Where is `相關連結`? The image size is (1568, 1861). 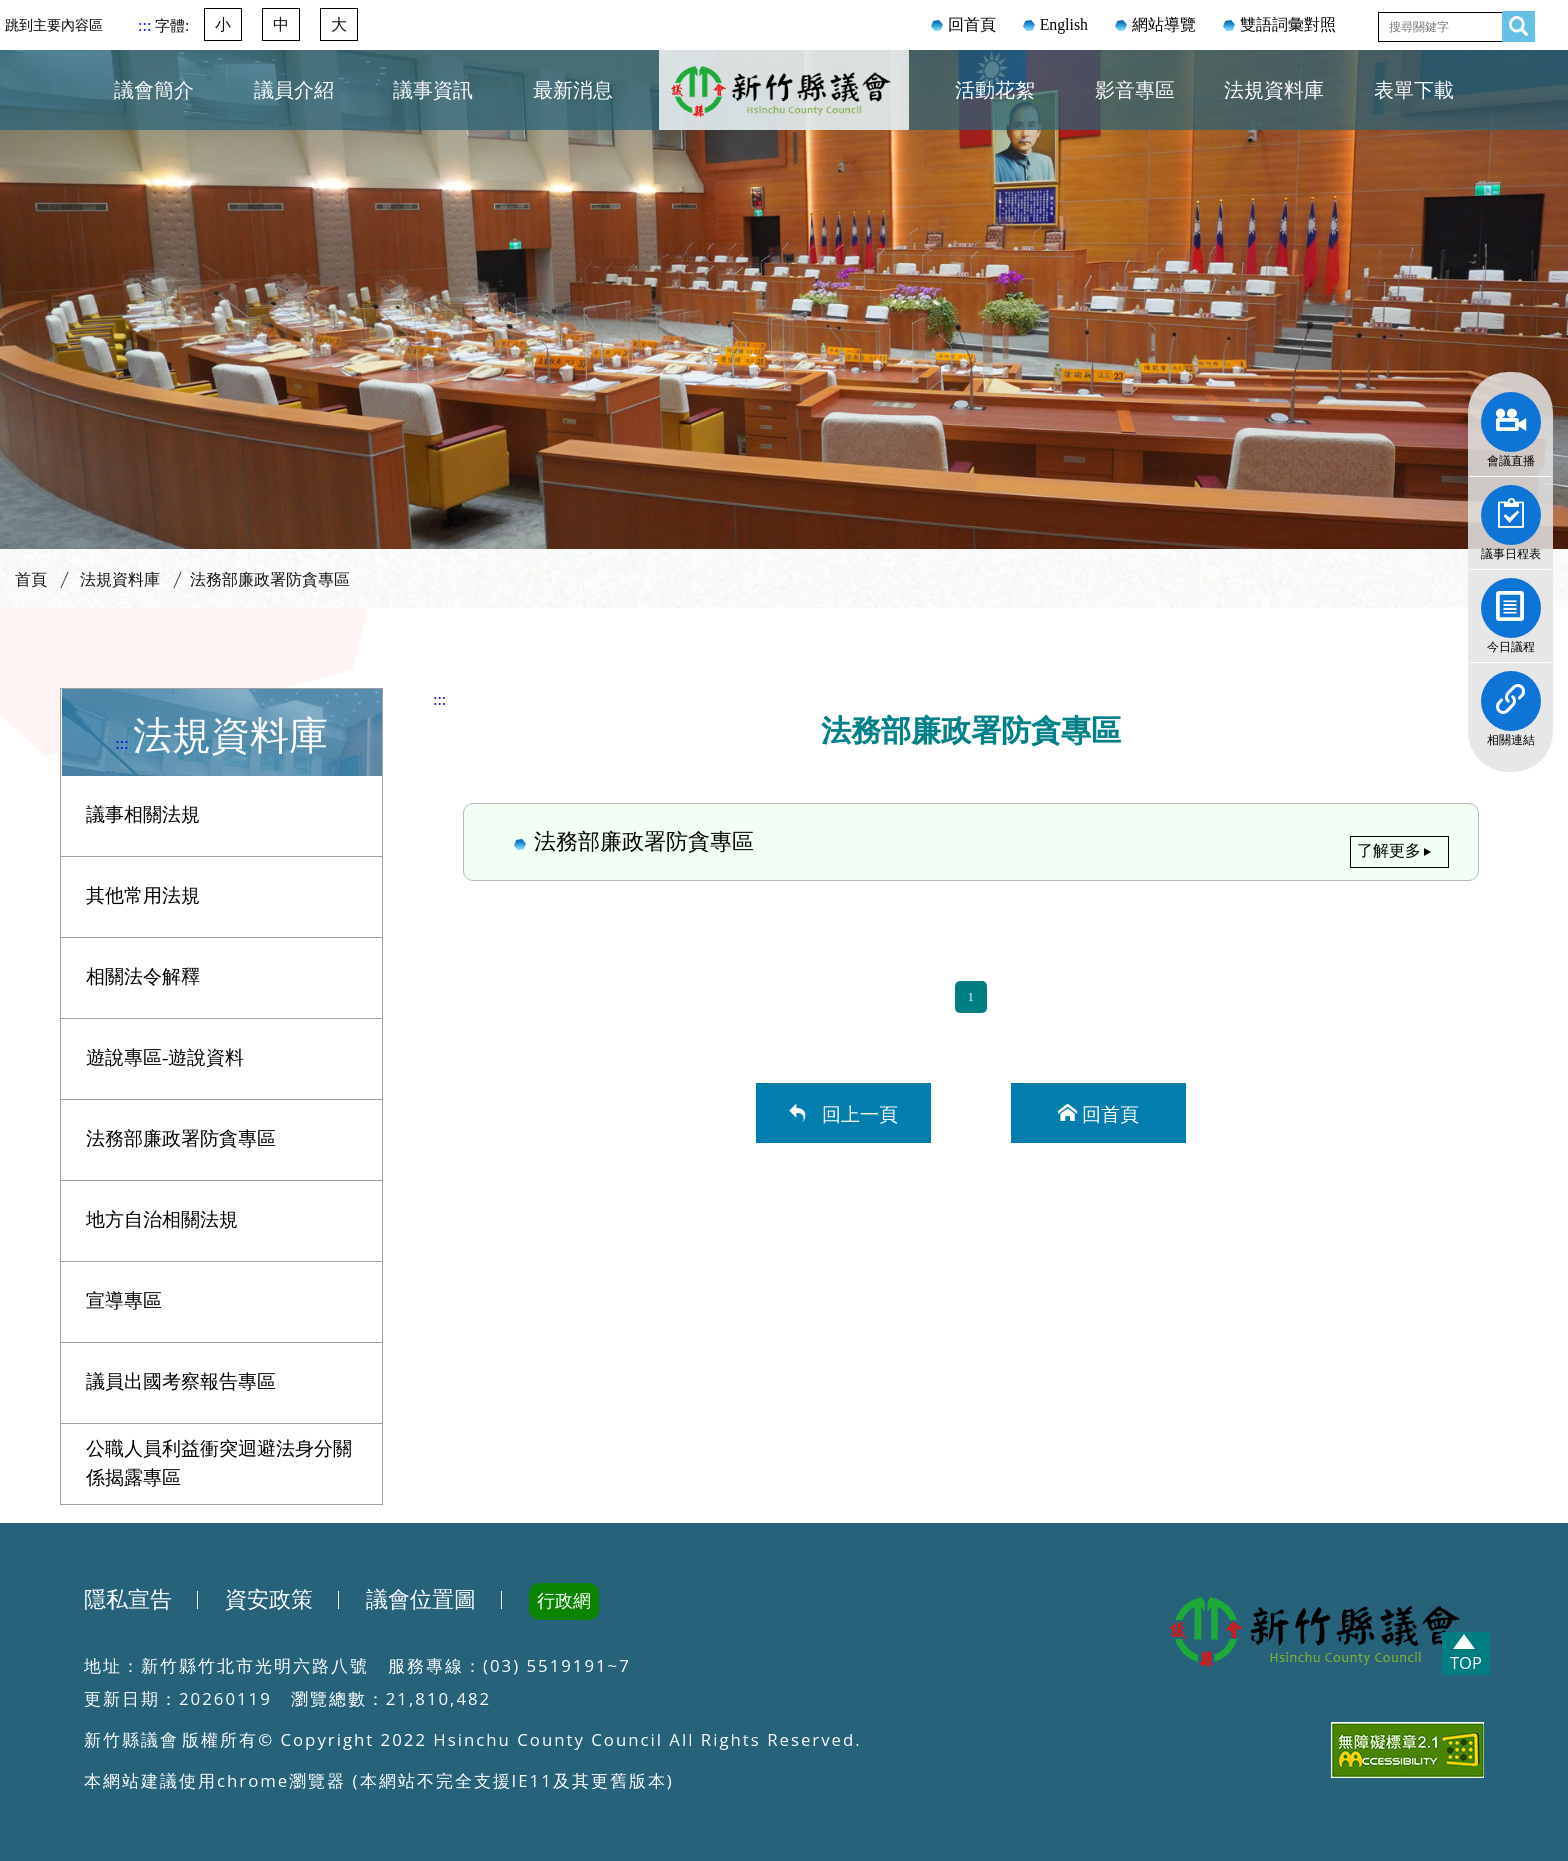
相關連結 is located at coordinates (1511, 694).